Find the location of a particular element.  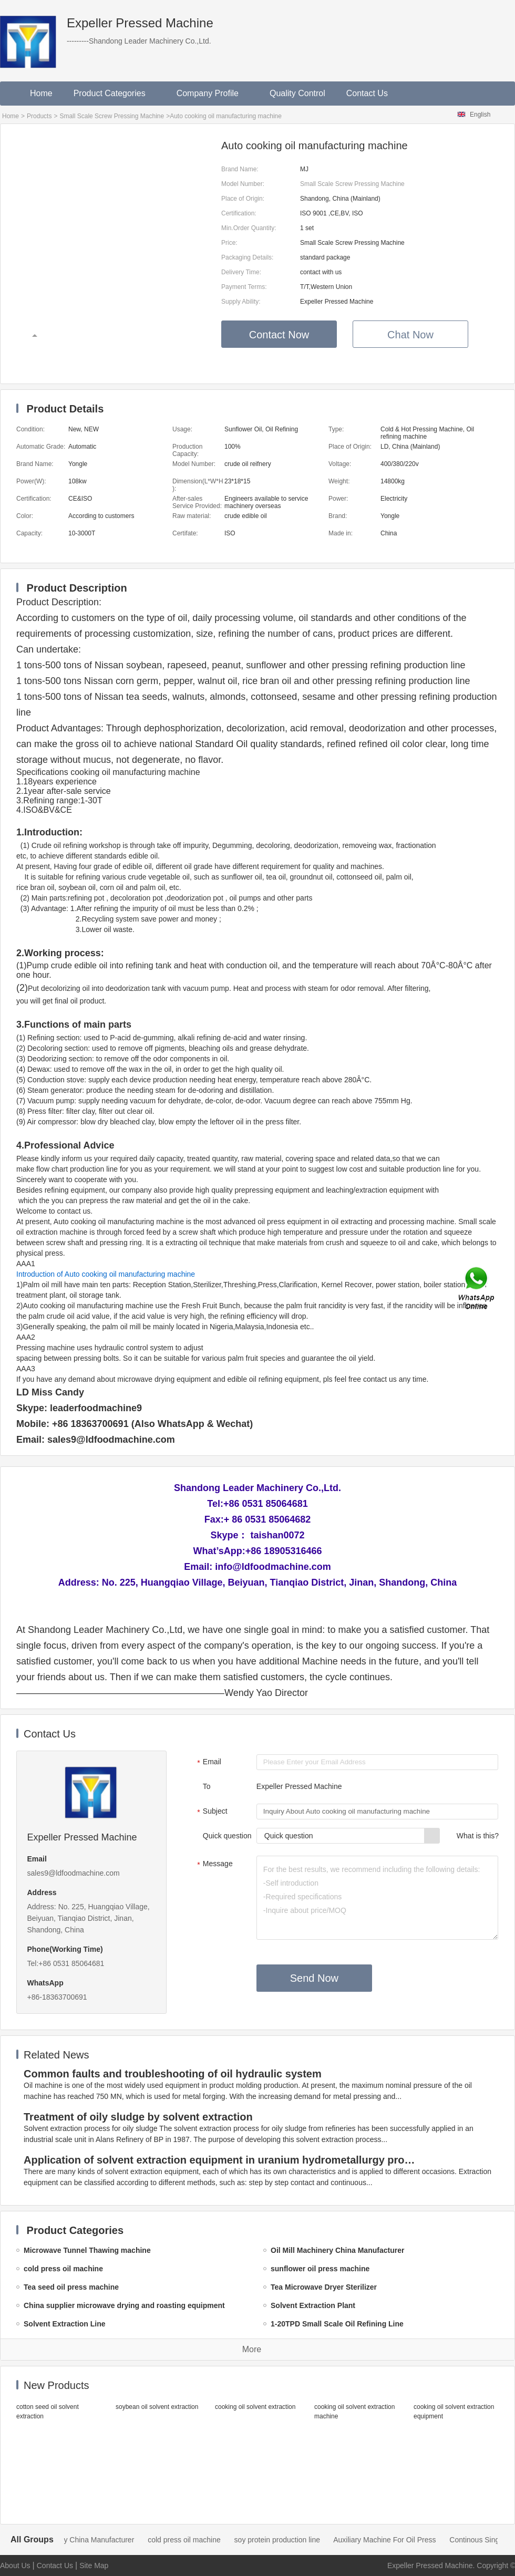

Treatment of oily sludge by solvent extraction is located at coordinates (138, 2117).